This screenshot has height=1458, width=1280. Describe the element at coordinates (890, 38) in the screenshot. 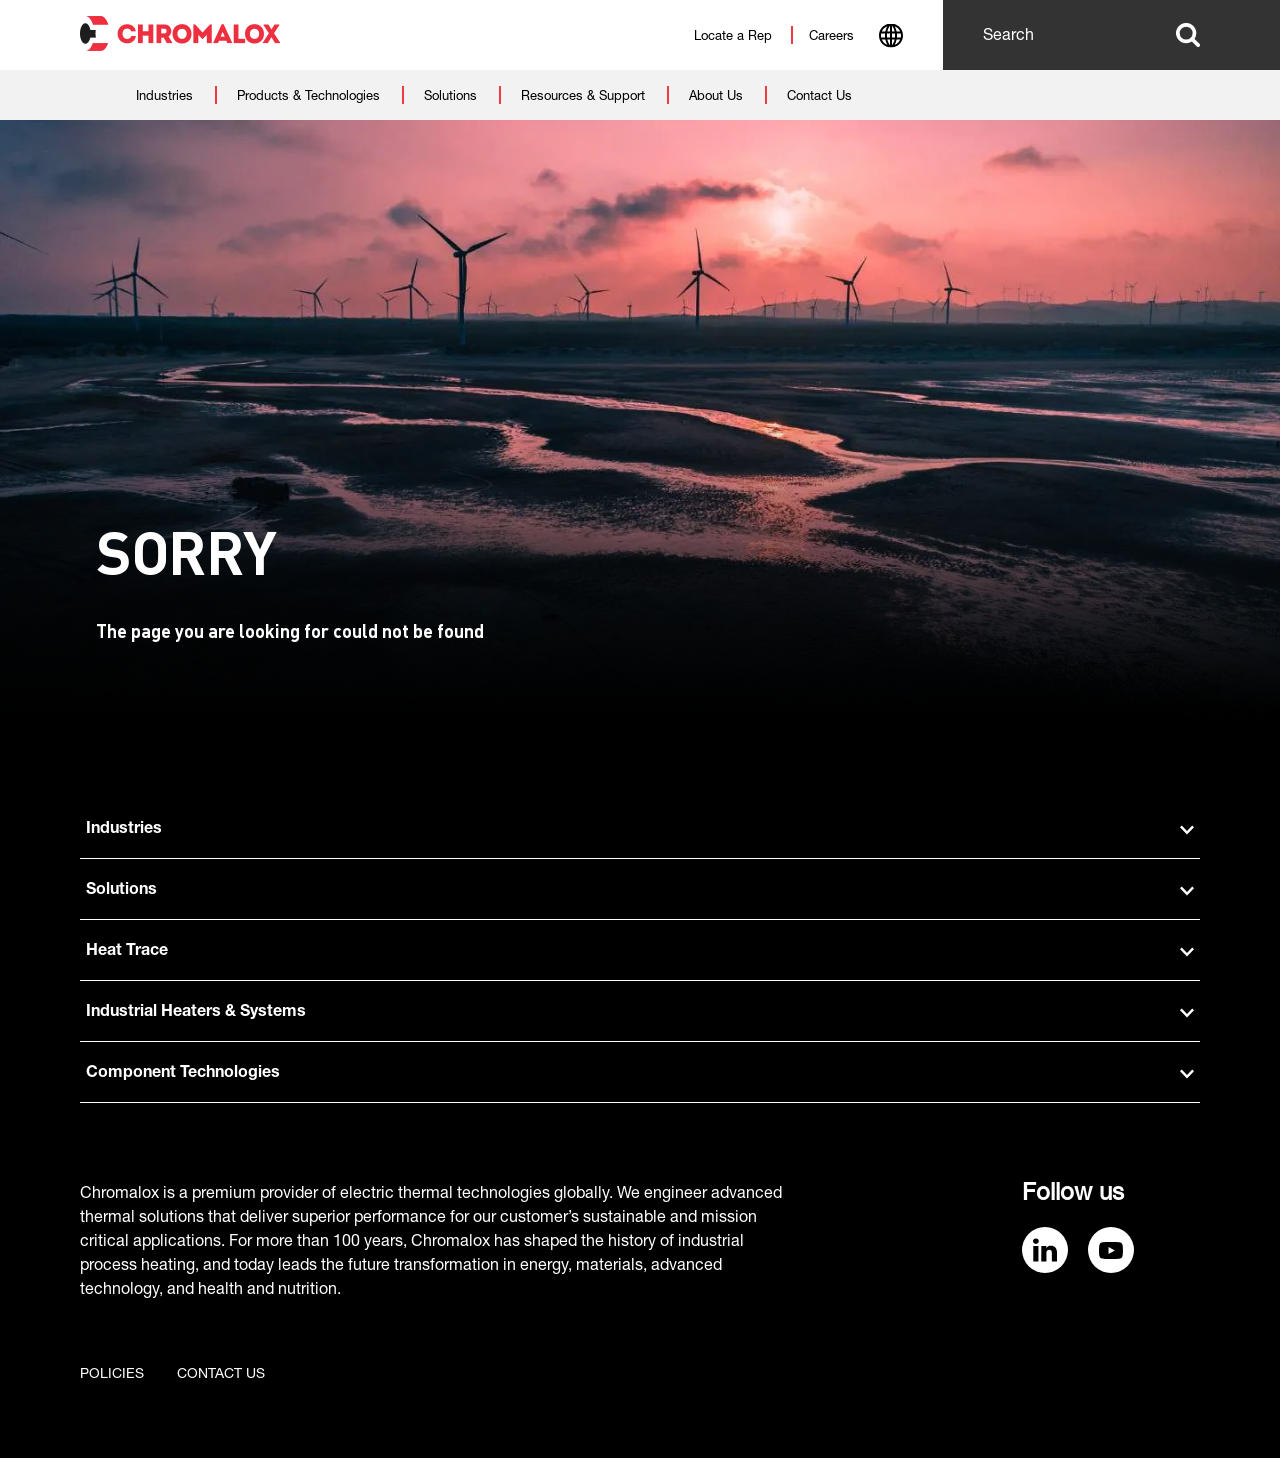

I see `[combobox]` at that location.